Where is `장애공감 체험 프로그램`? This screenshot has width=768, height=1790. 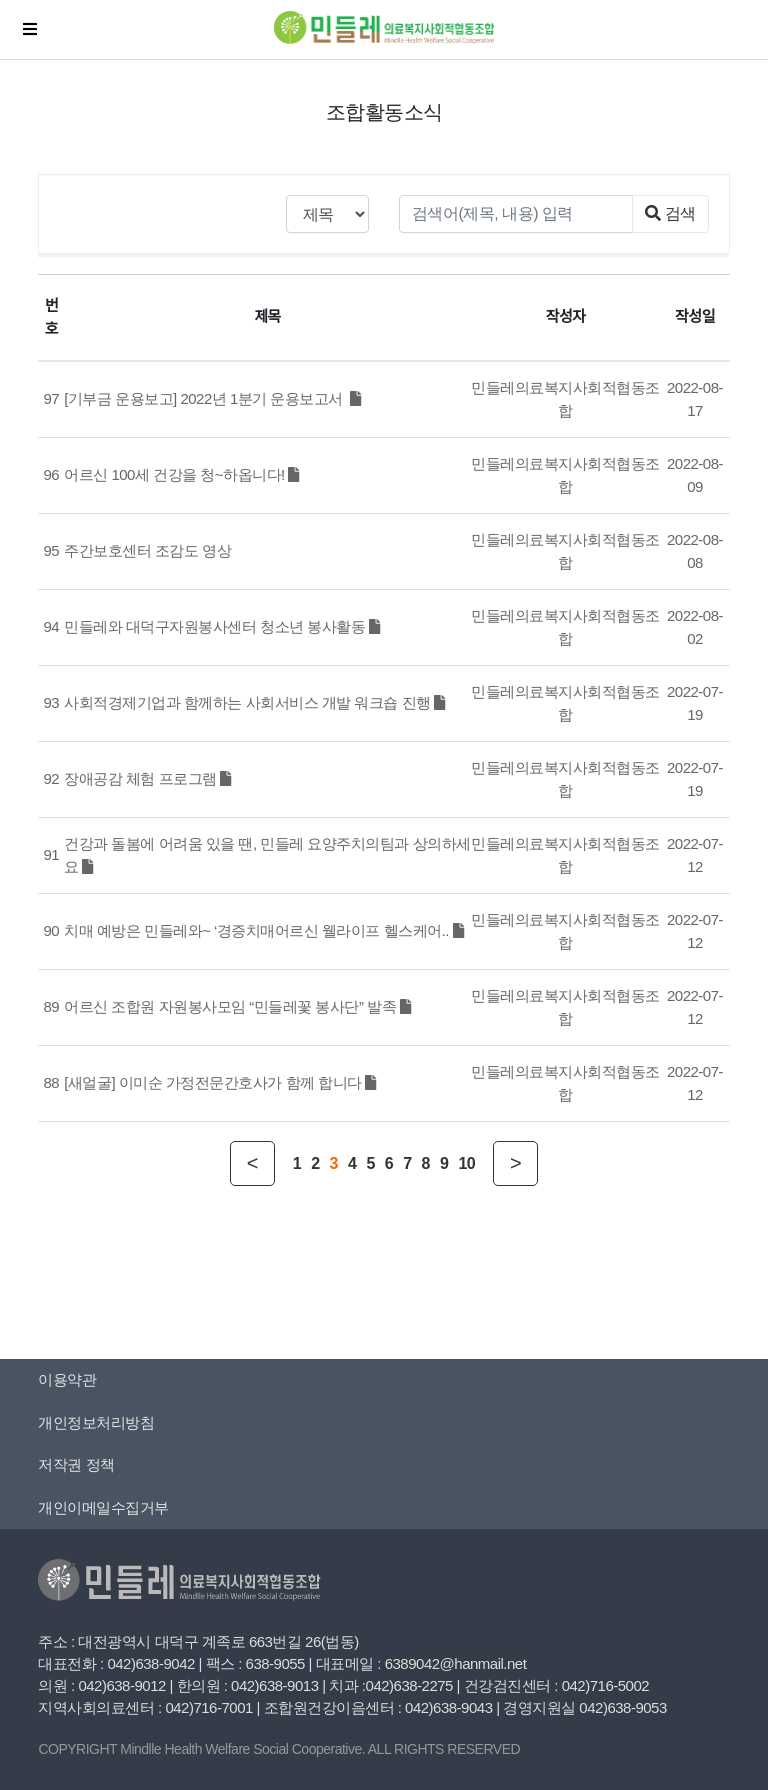 장애공감 체험 프로그램 is located at coordinates (147, 778).